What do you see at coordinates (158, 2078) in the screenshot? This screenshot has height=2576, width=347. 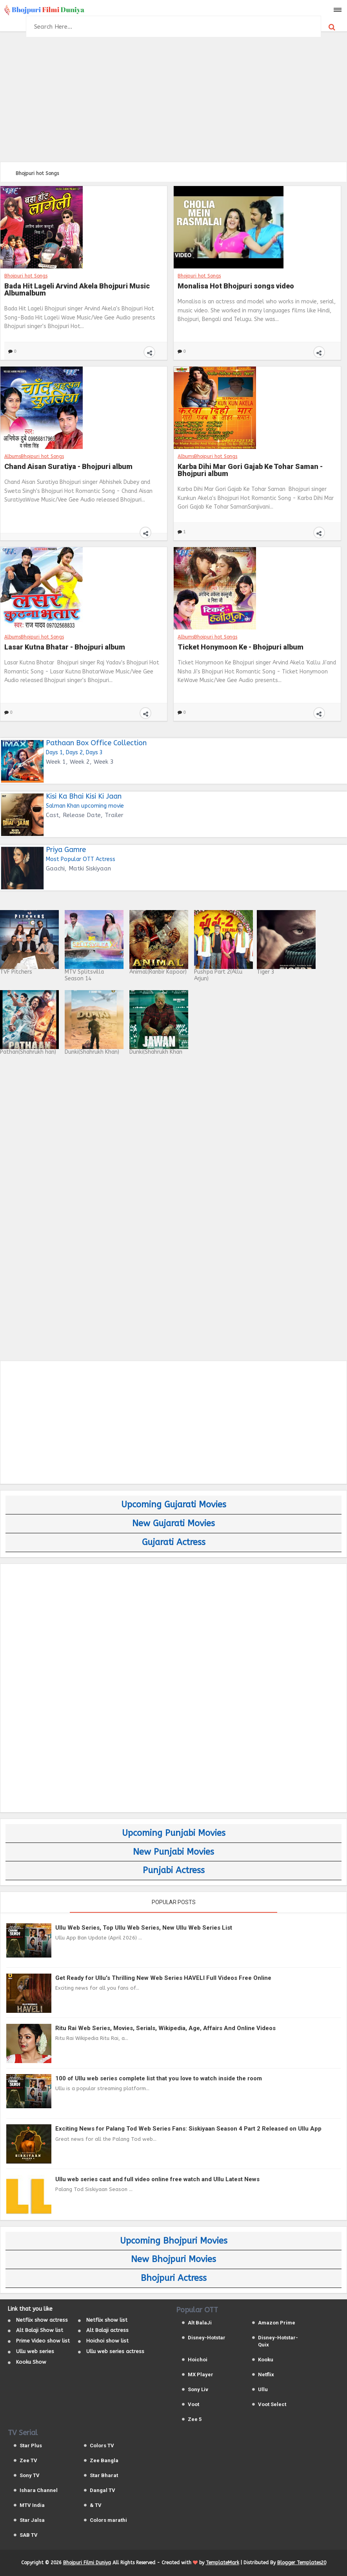 I see `100 of Ullu web series complete list that you love to watch inside the room` at bounding box center [158, 2078].